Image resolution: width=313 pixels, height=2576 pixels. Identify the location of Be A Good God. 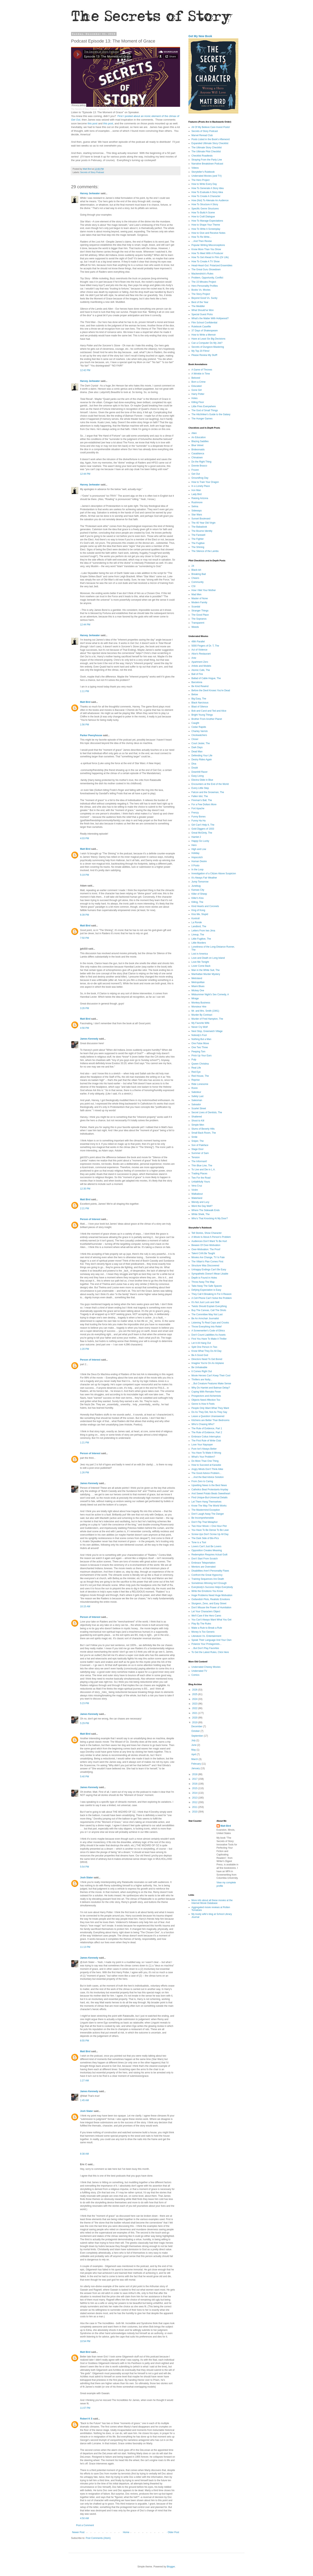
(199, 1355).